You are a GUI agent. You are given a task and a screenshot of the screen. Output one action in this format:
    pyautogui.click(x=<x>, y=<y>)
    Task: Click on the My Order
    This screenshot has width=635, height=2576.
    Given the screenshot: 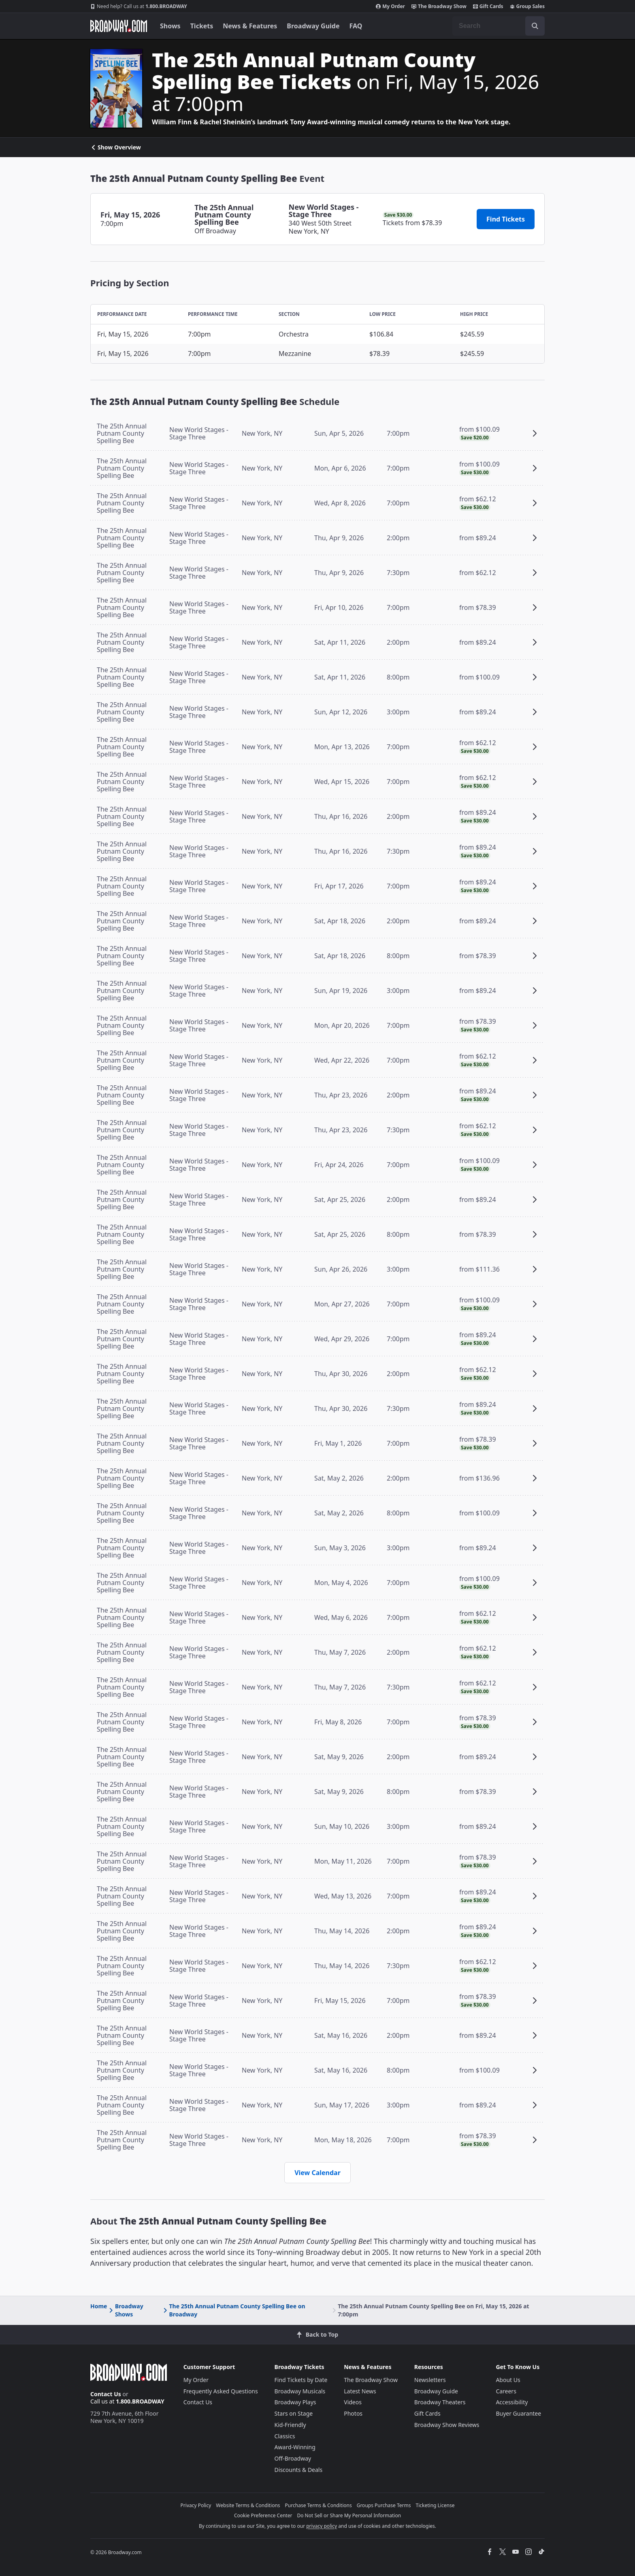 What is the action you would take?
    pyautogui.click(x=390, y=6)
    